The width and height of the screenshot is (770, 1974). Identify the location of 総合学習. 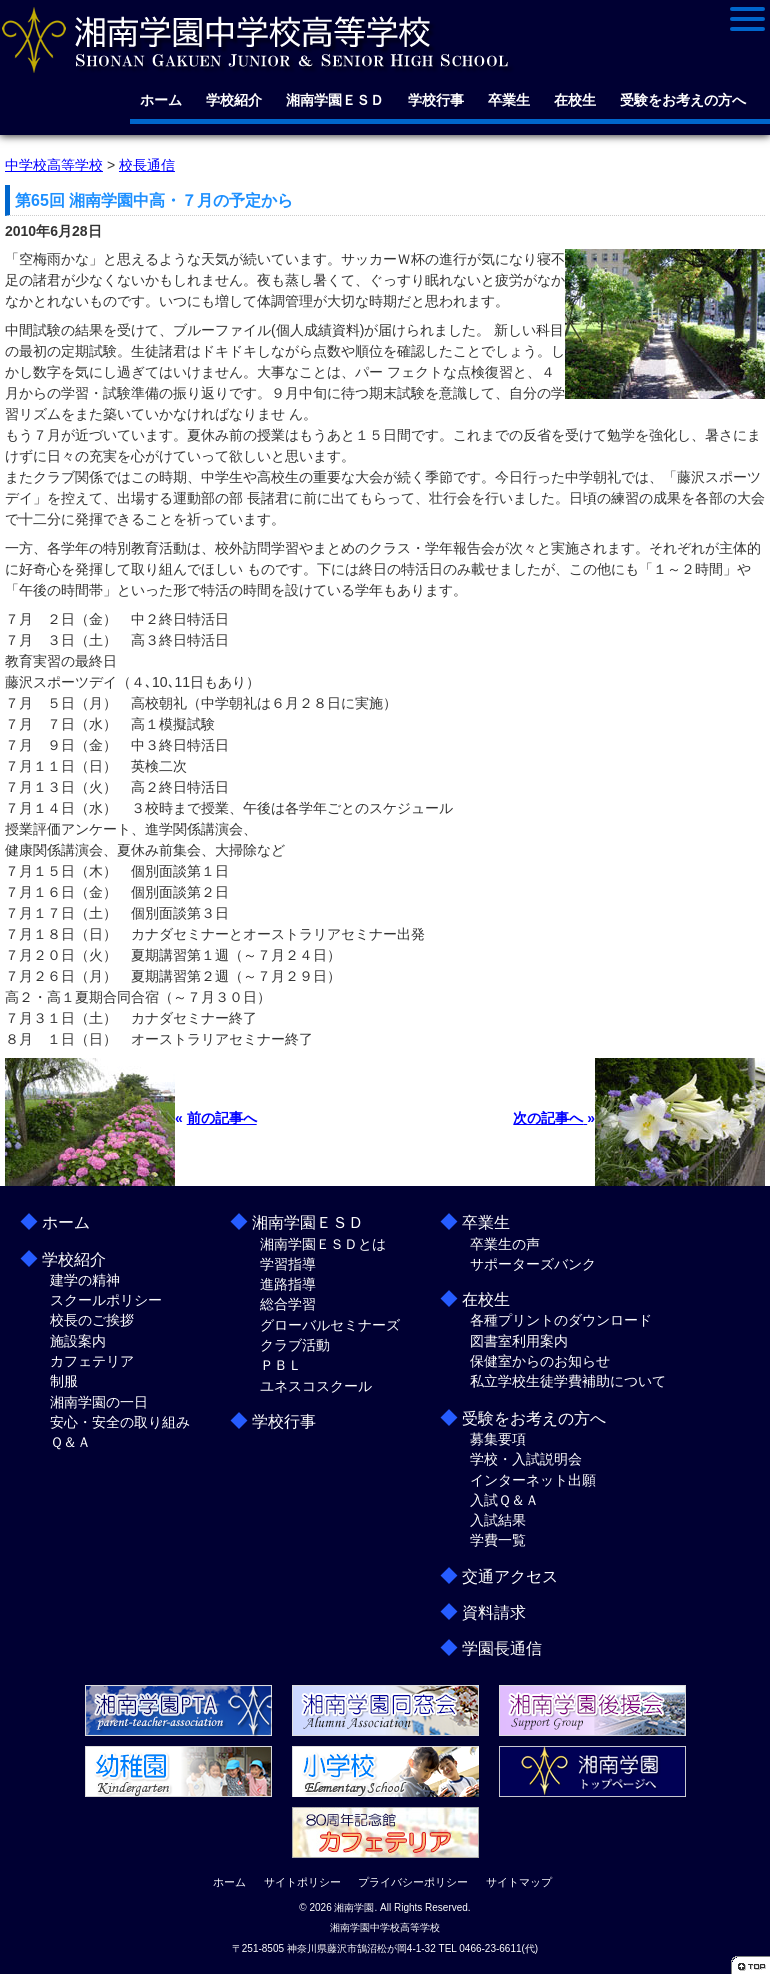
(288, 1304).